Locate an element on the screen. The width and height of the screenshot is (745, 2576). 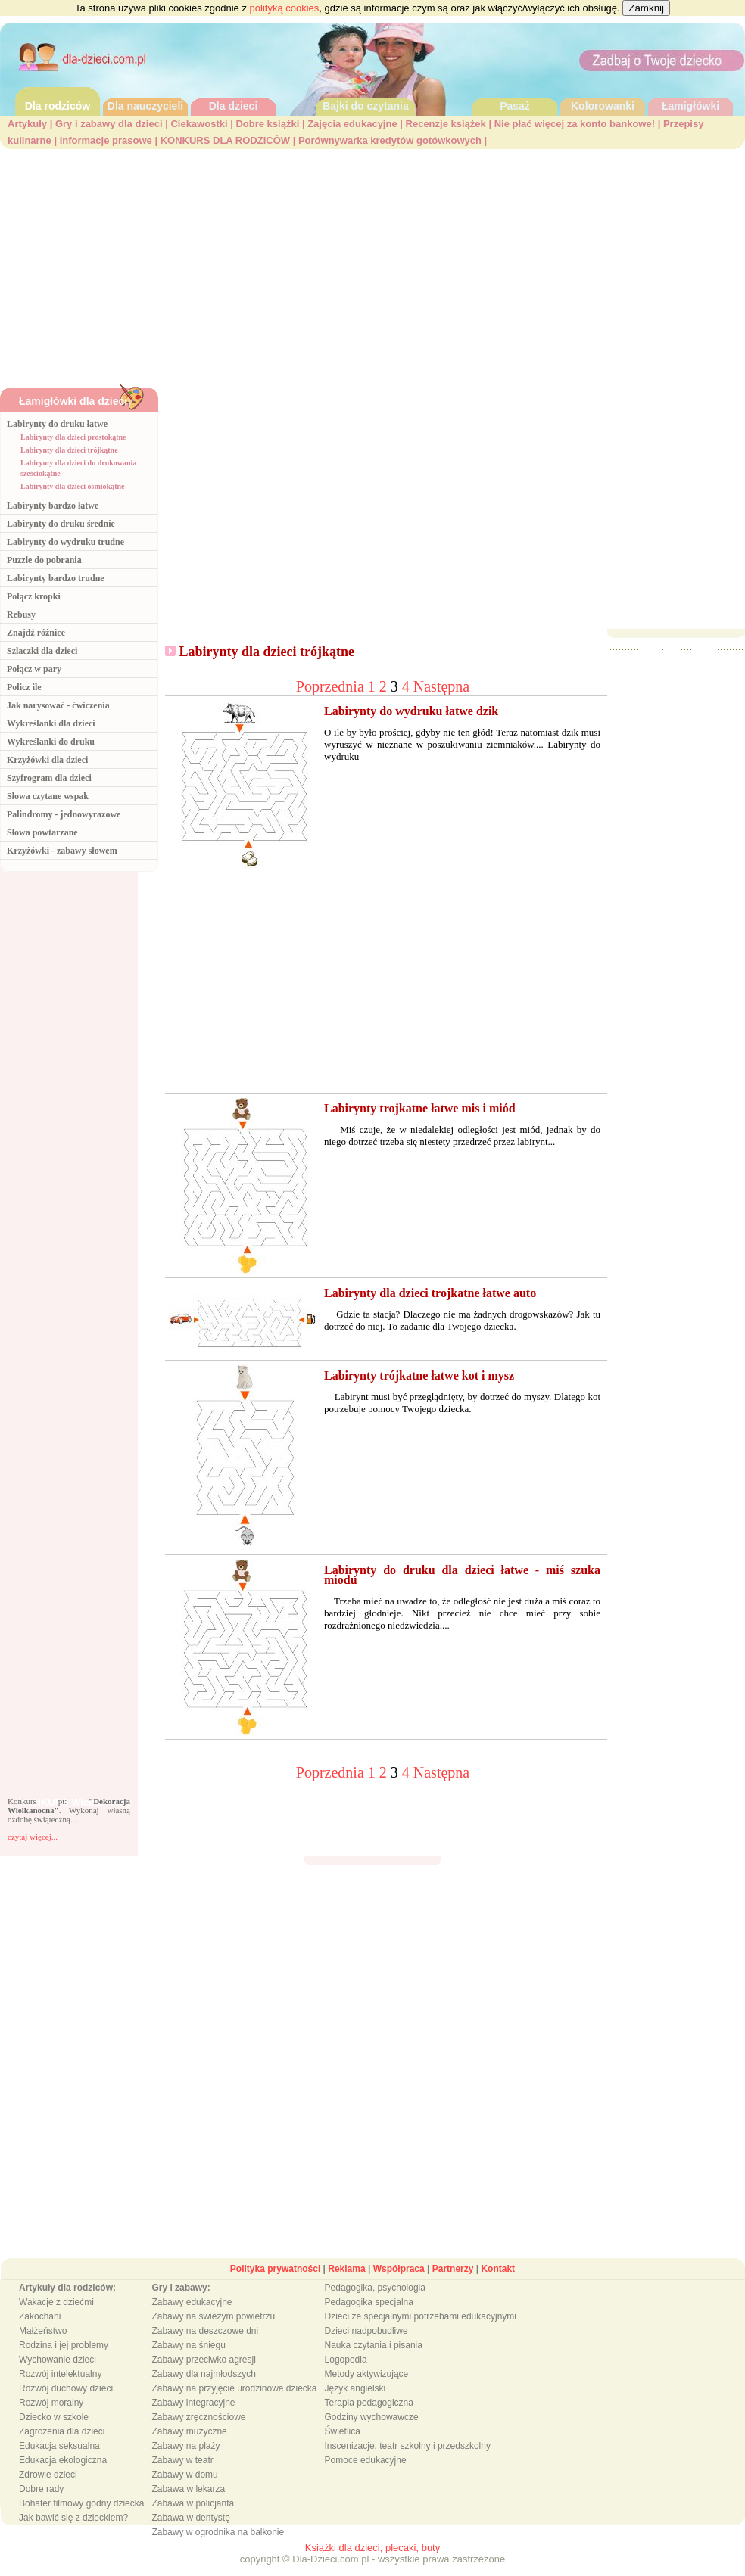
Wykreślanki dla dzieci is located at coordinates (51, 723).